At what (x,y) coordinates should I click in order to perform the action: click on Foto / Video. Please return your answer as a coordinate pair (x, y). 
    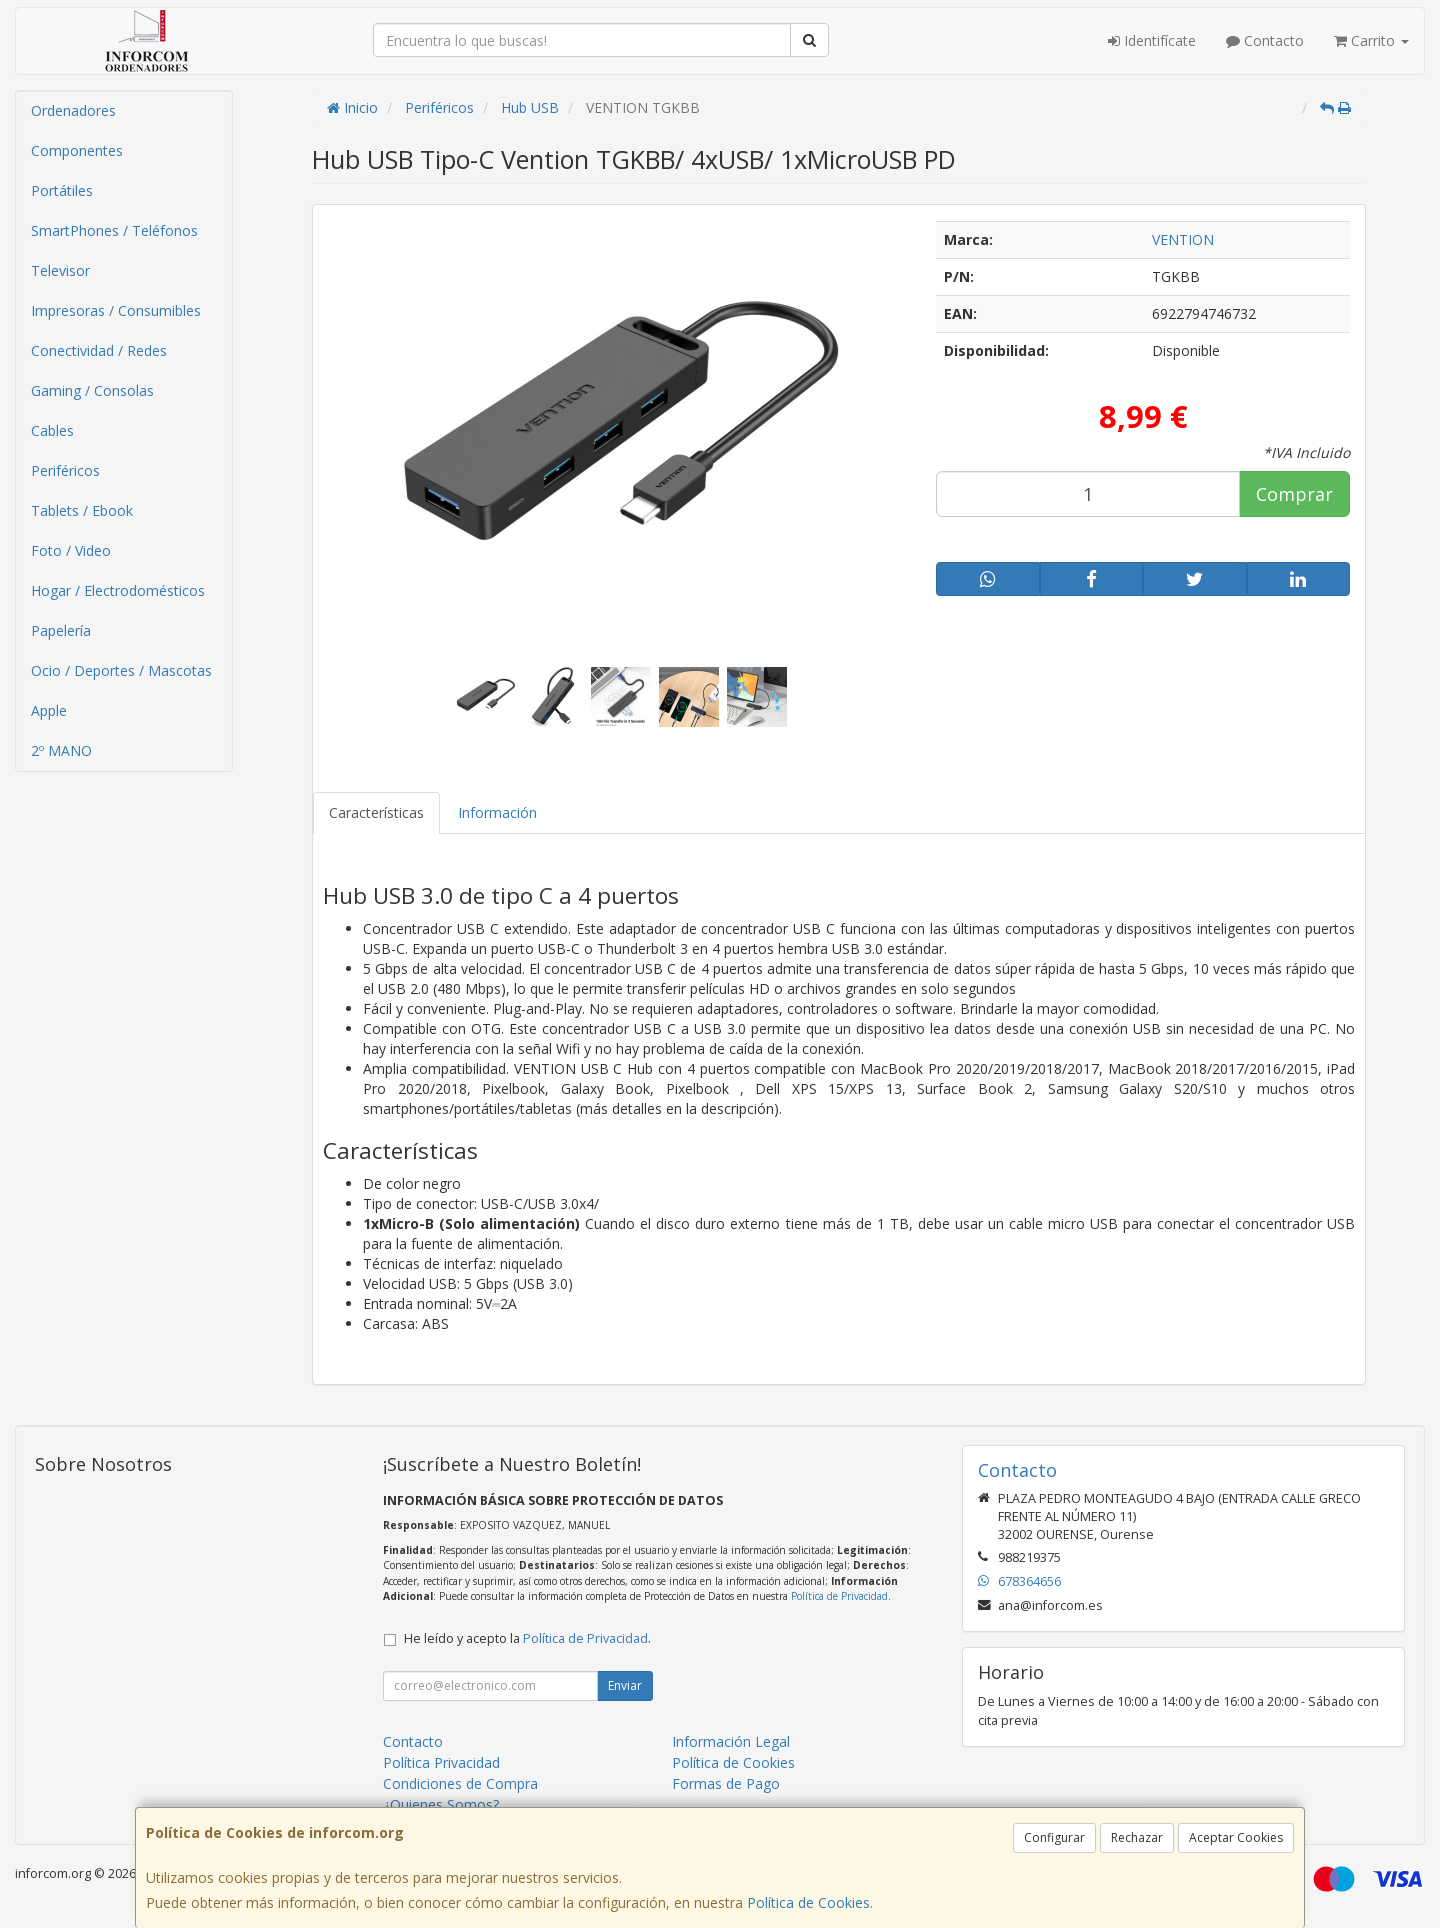
    Looking at the image, I should click on (71, 550).